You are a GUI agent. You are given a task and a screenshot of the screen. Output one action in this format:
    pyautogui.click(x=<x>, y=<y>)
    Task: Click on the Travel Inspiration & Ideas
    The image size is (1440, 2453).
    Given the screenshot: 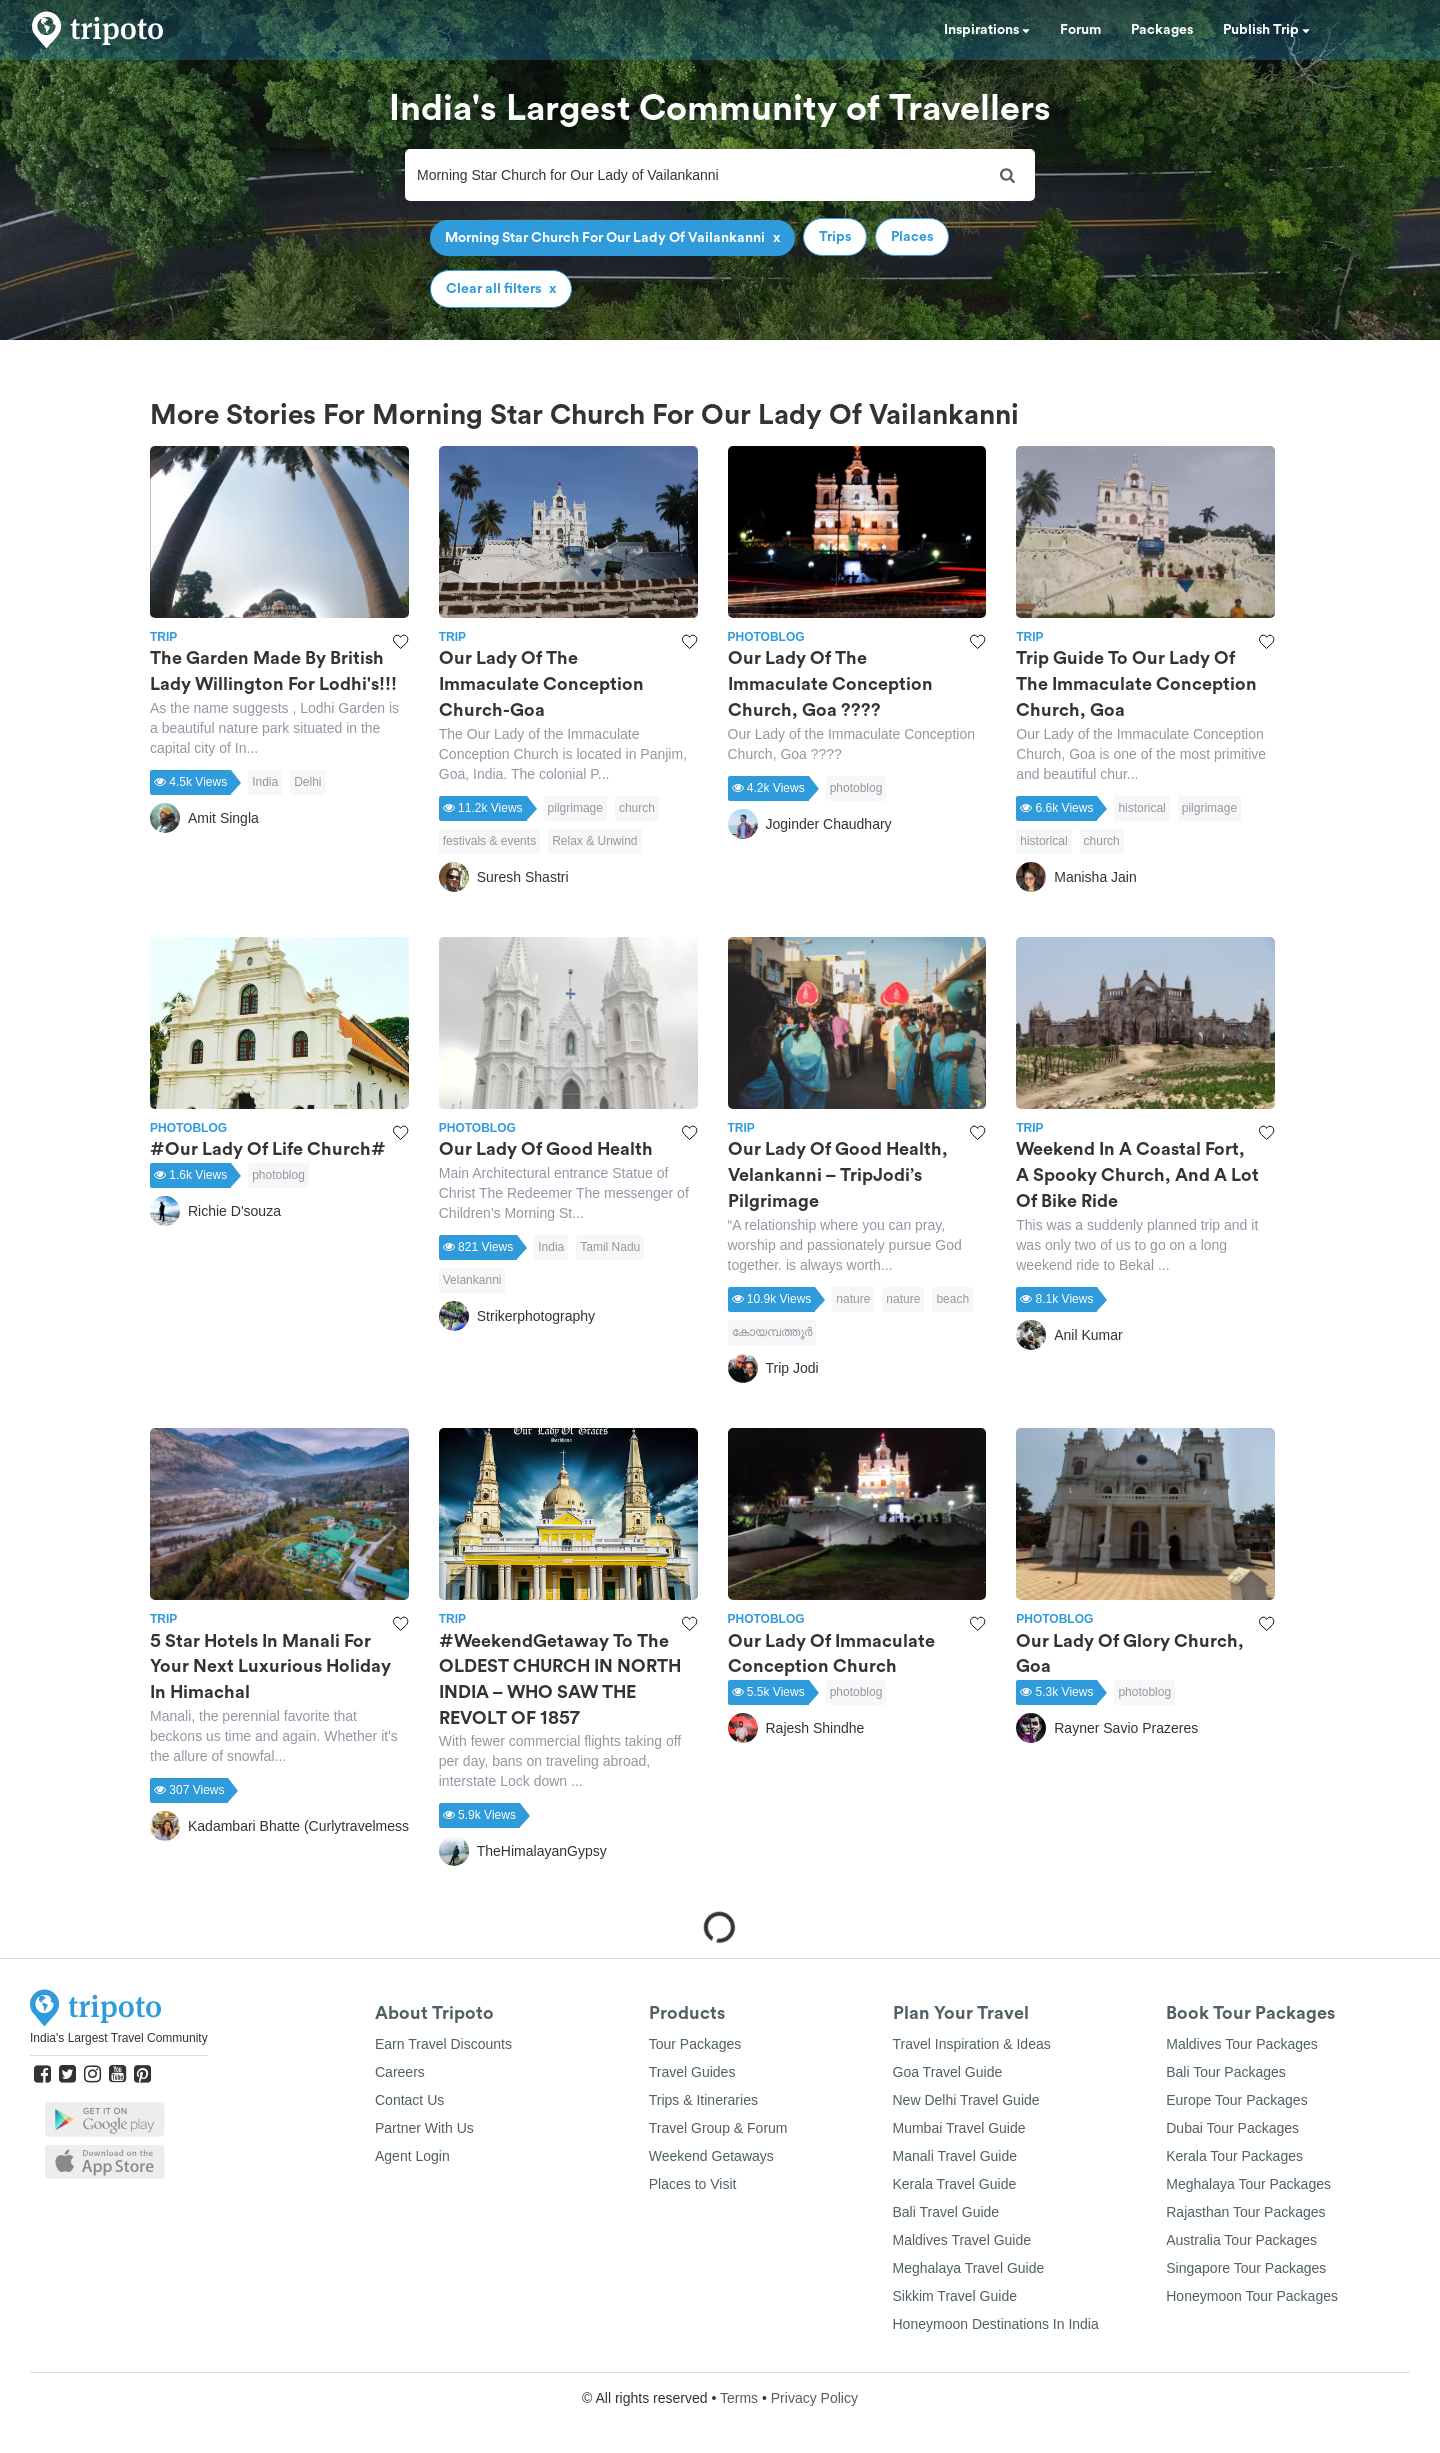 What is the action you would take?
    pyautogui.click(x=972, y=2044)
    